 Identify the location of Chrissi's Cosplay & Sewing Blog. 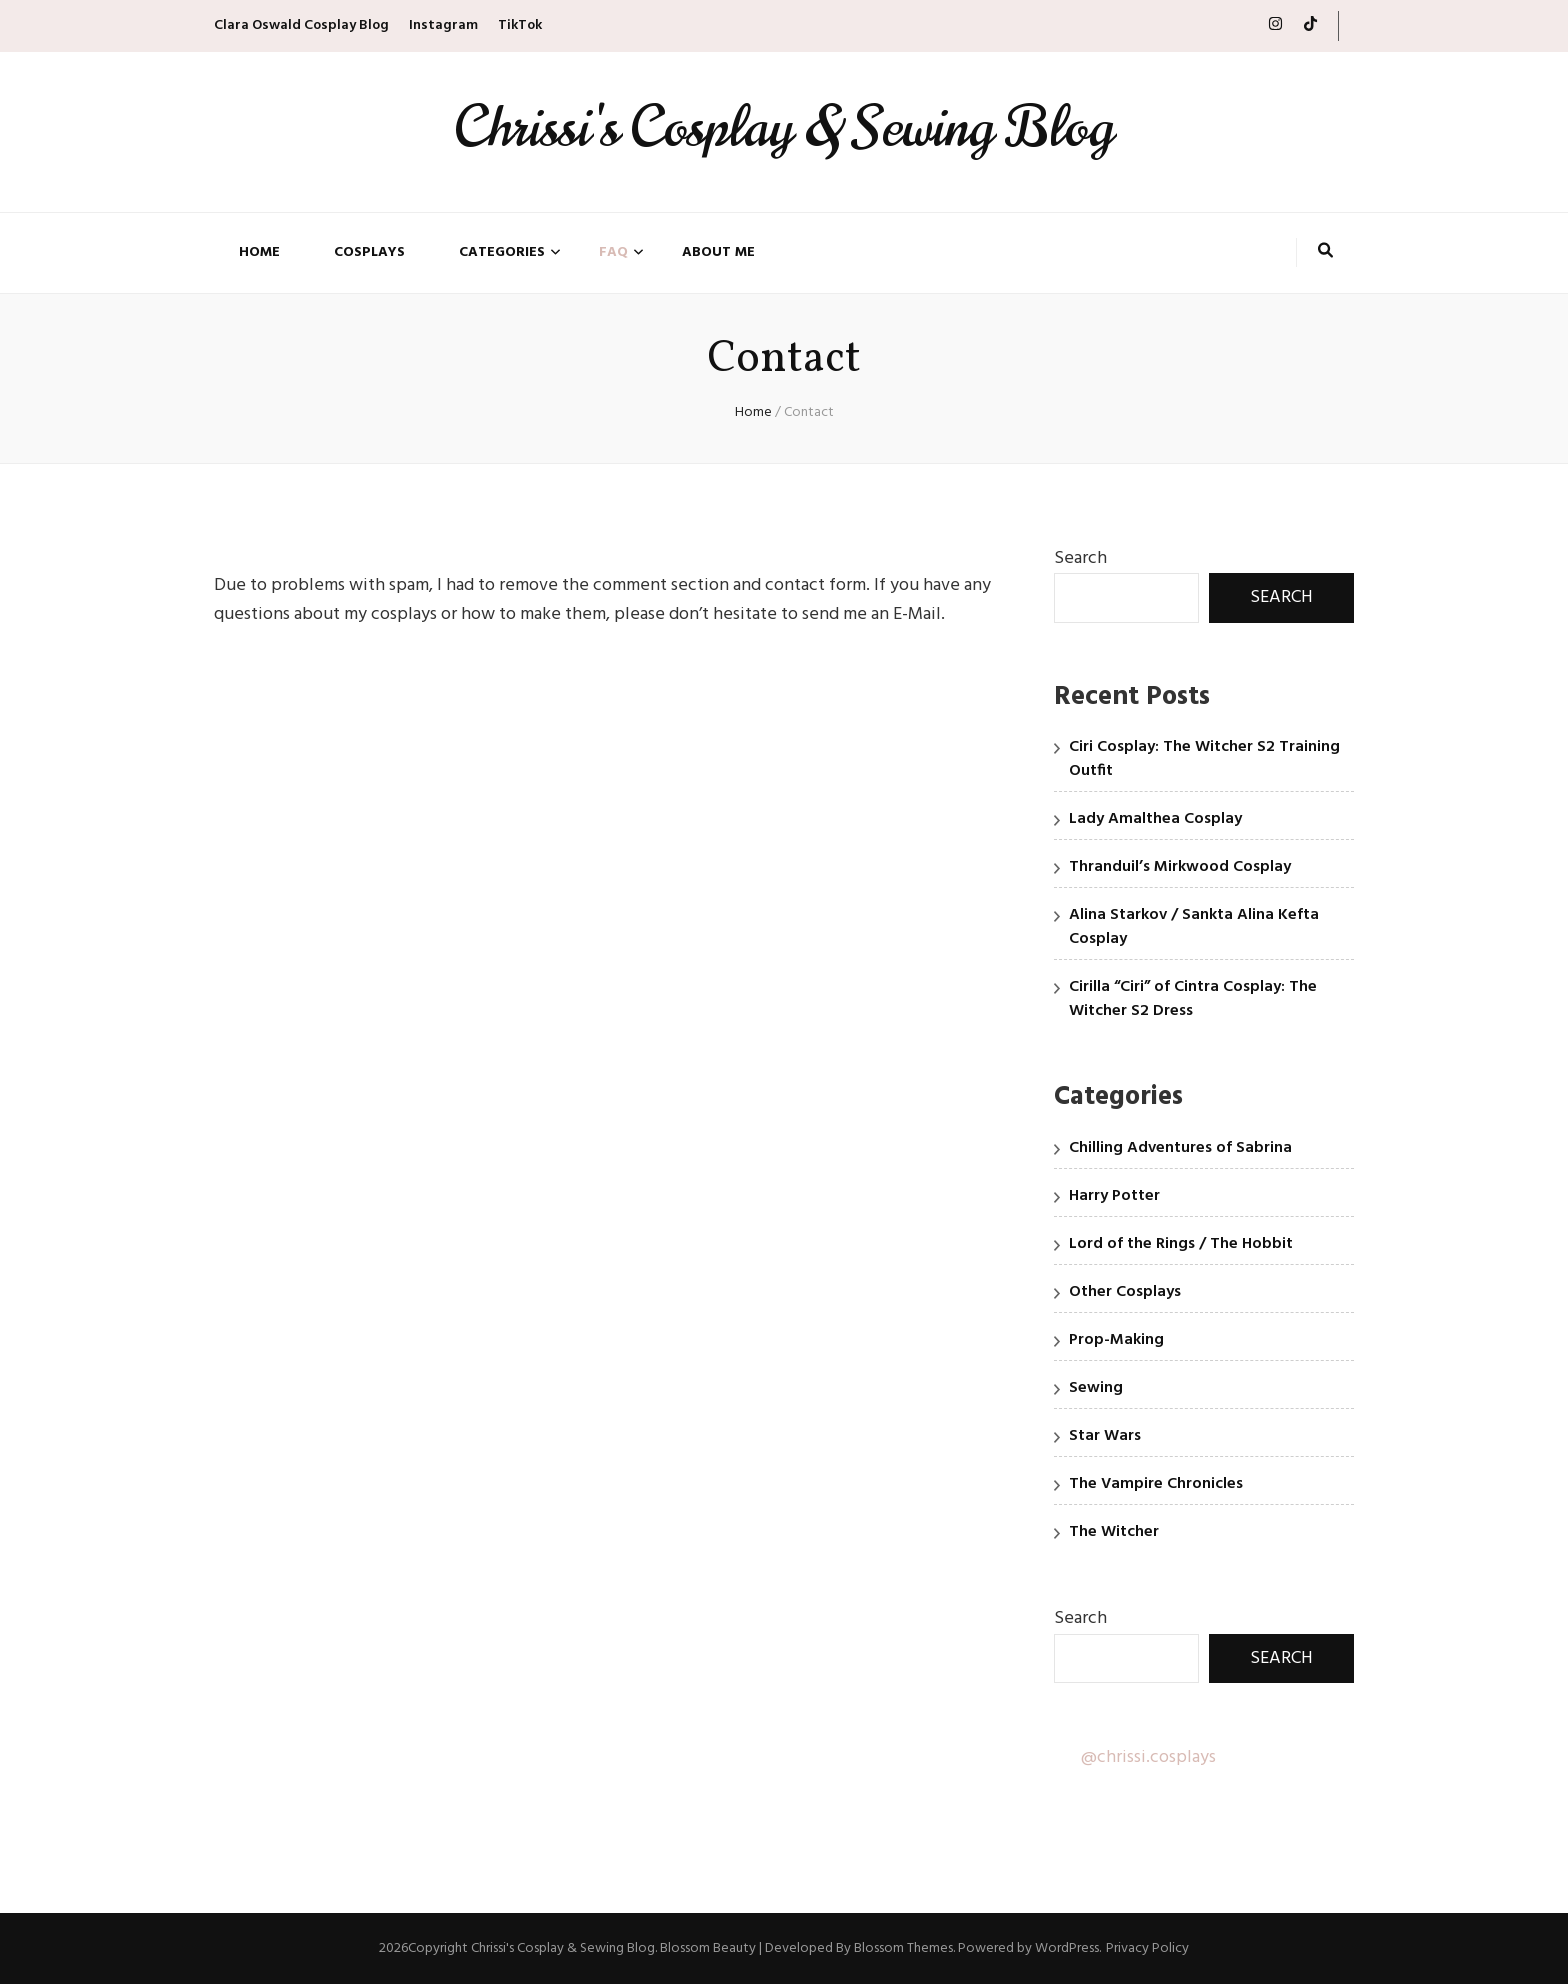
(784, 127).